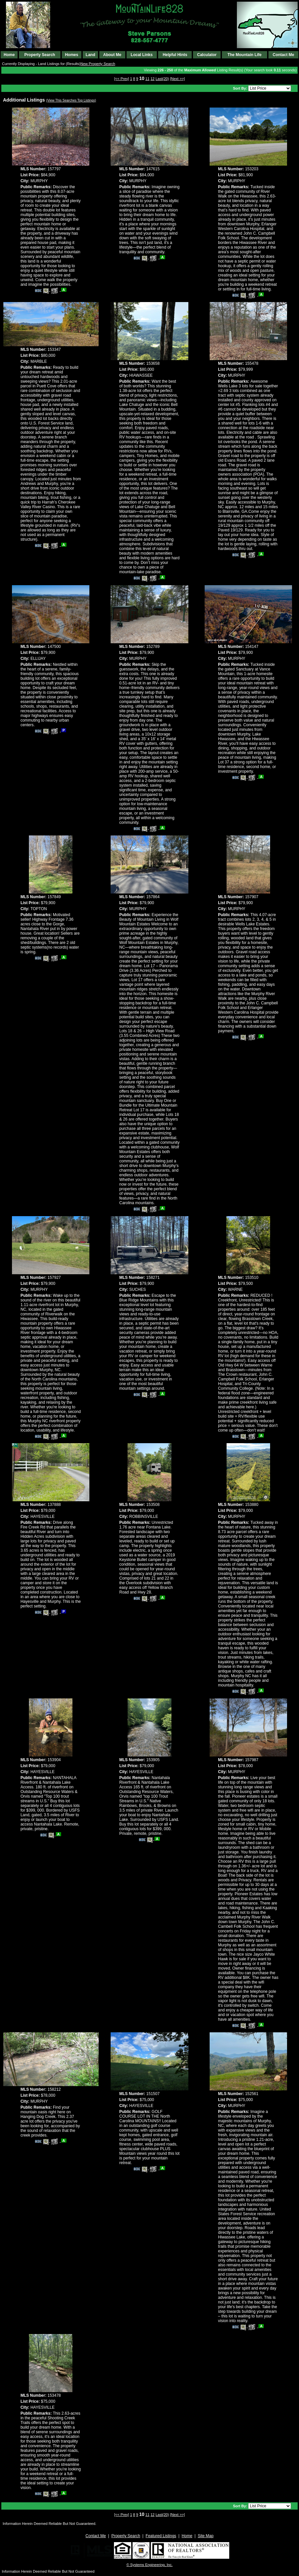  What do you see at coordinates (90, 54) in the screenshot?
I see `Land` at bounding box center [90, 54].